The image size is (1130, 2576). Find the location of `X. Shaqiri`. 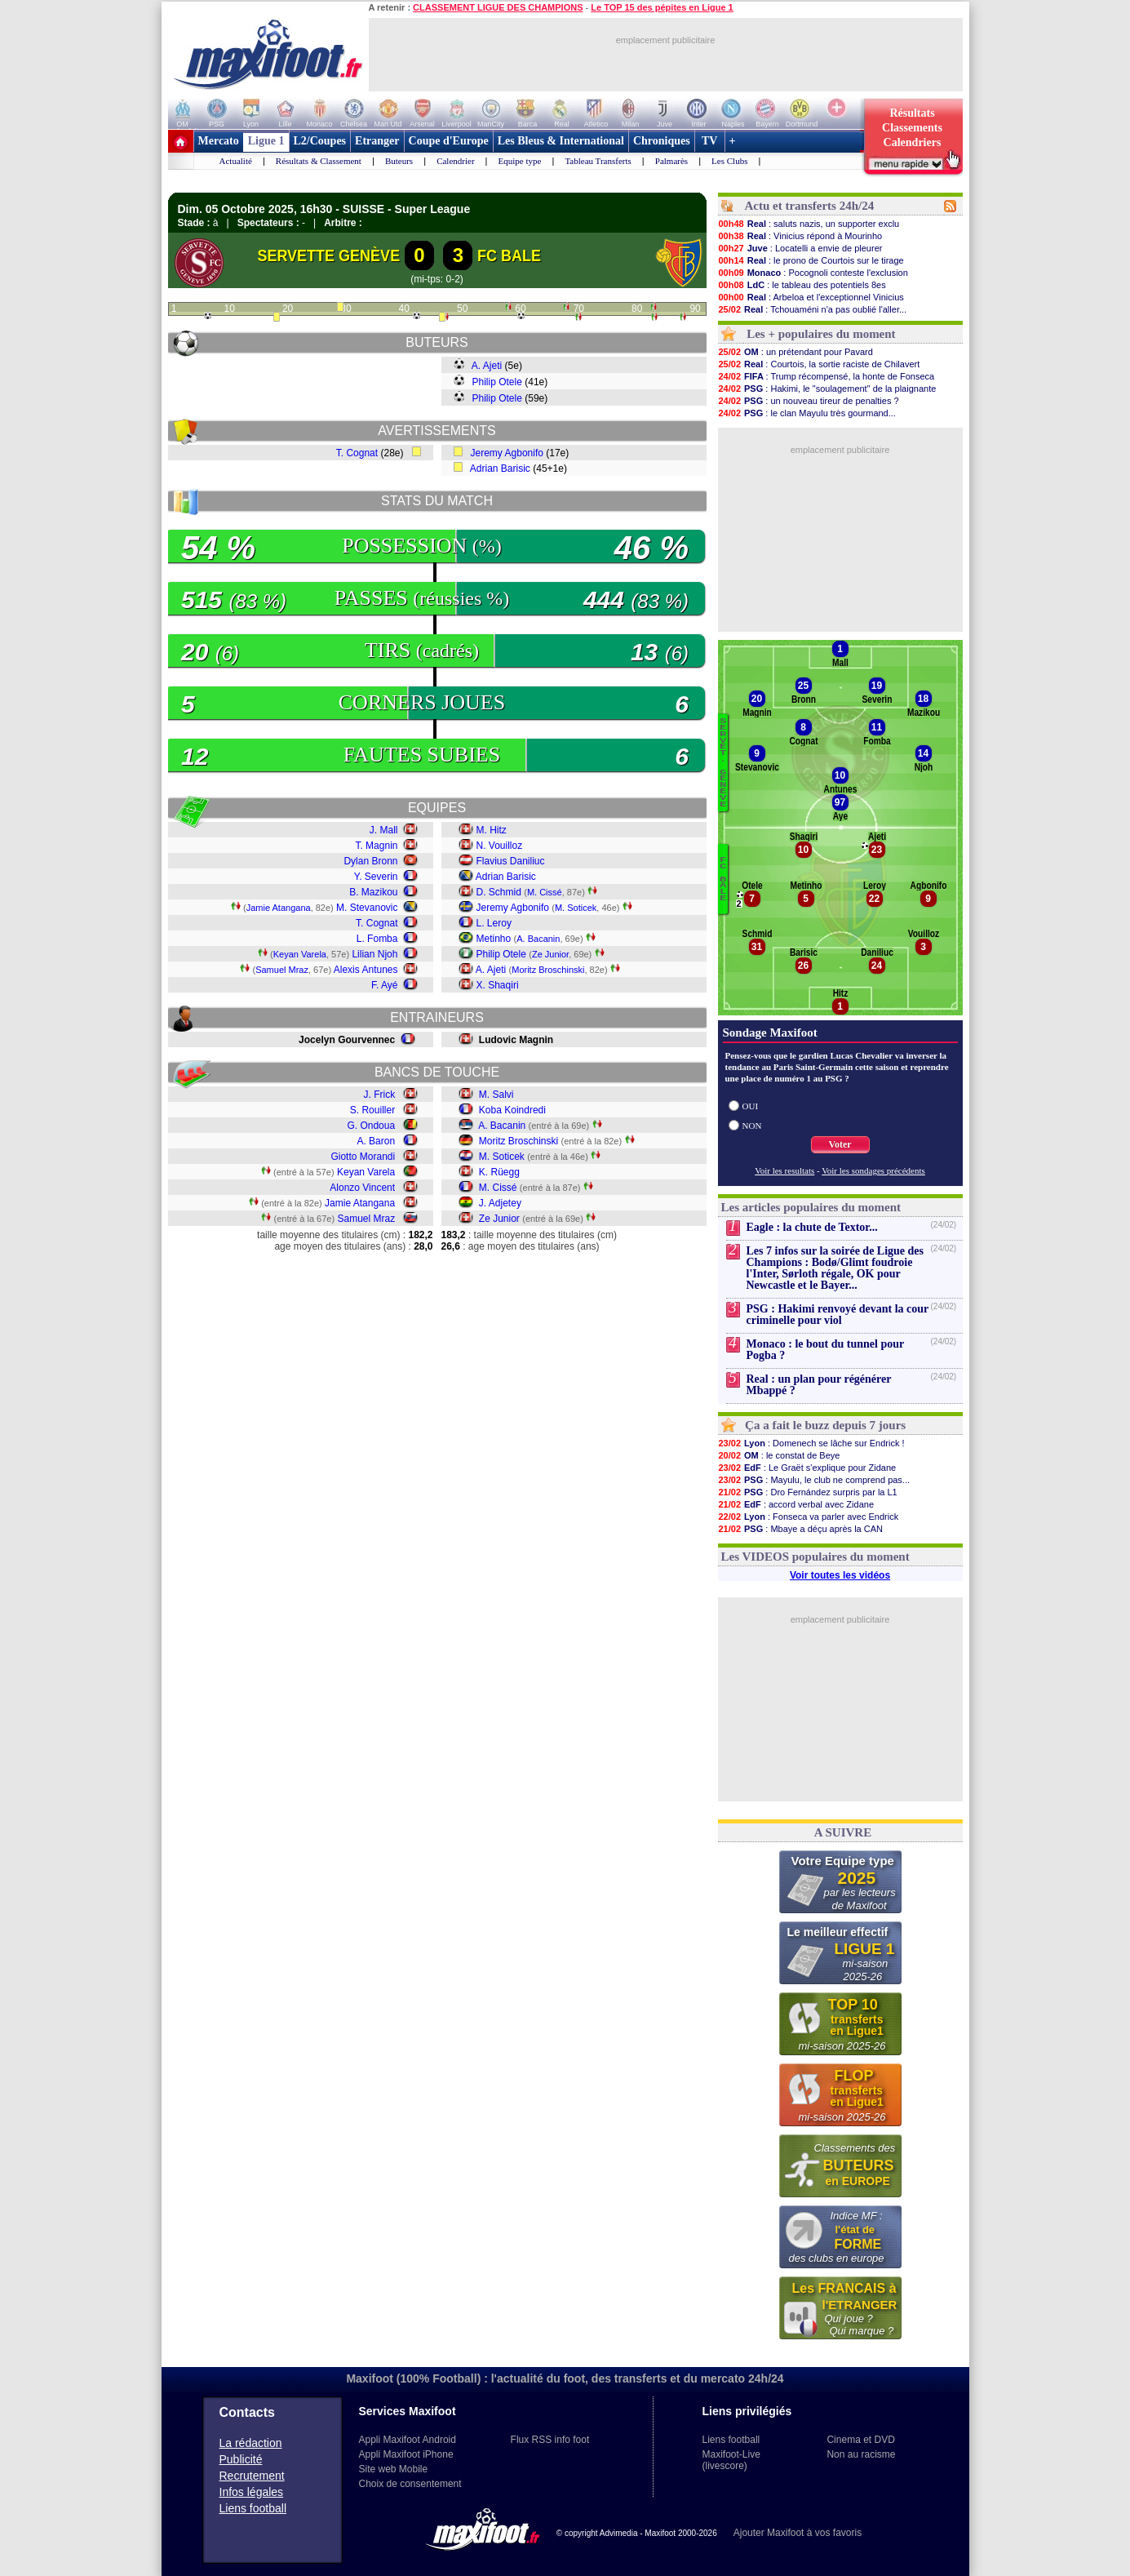

X. Shaqiri is located at coordinates (497, 985).